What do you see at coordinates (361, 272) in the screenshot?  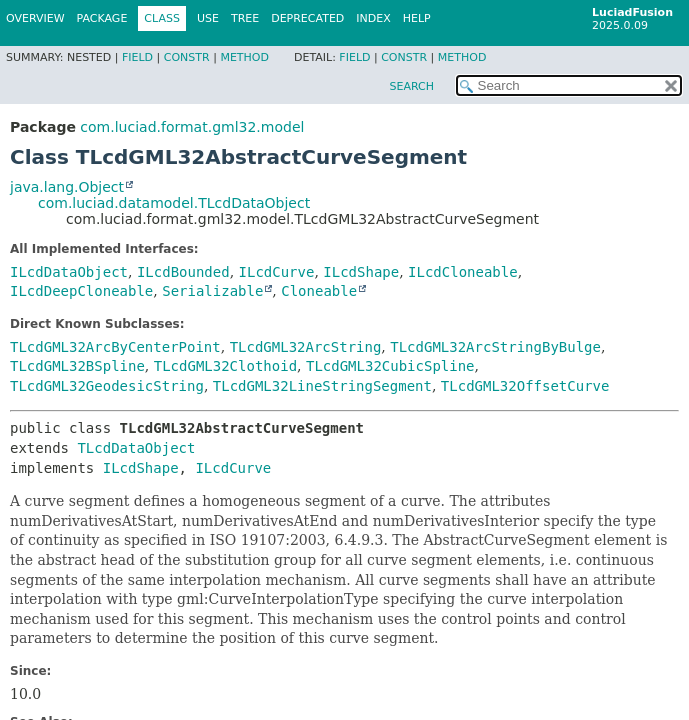 I see `ILcdShape` at bounding box center [361, 272].